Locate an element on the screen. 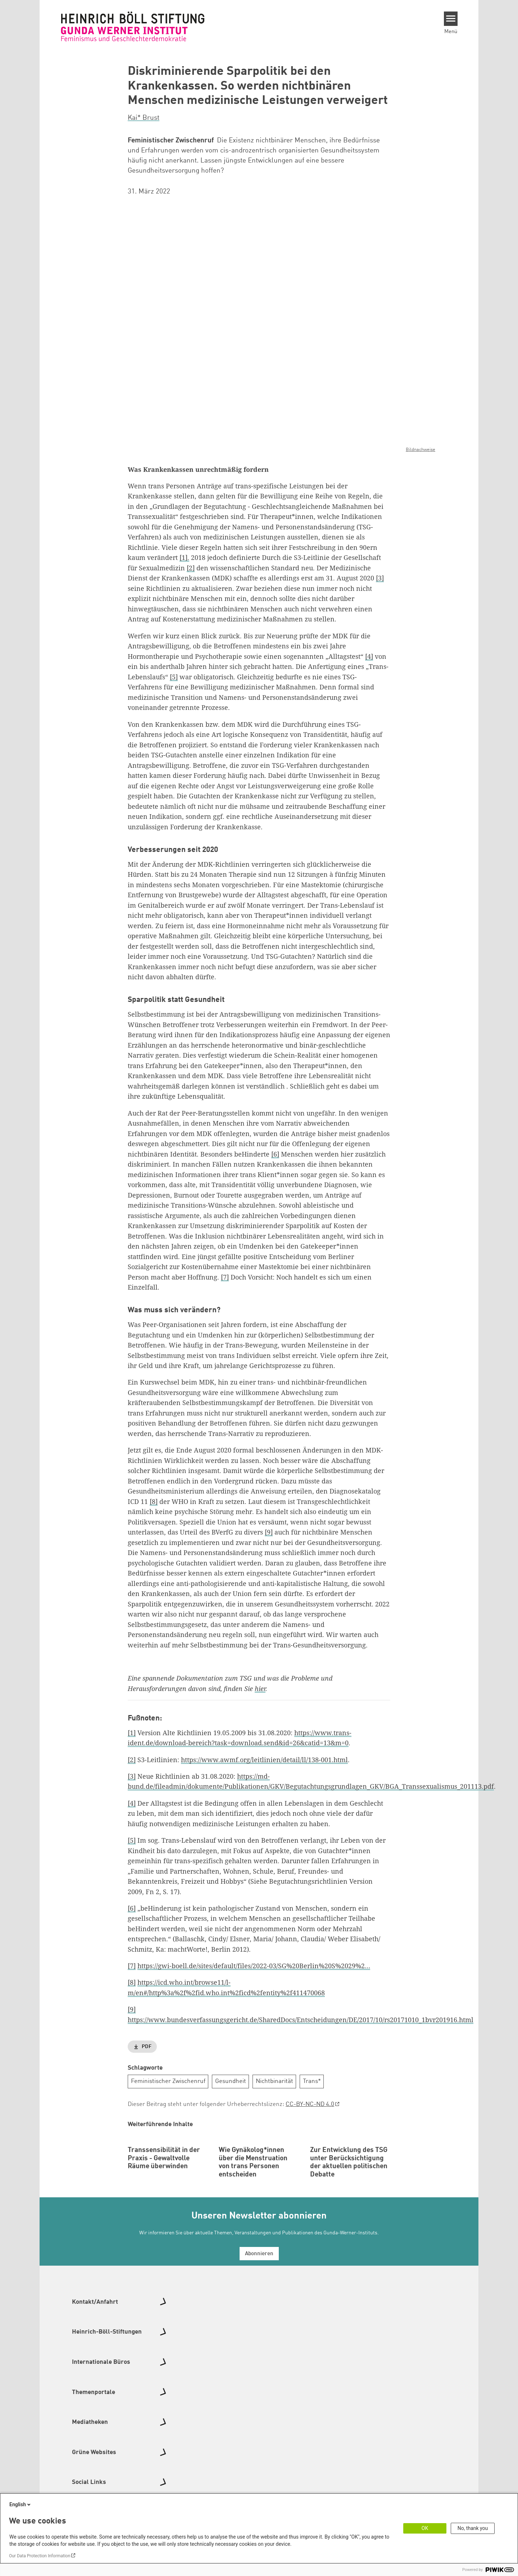 The width and height of the screenshot is (518, 2576). Abonnieren is located at coordinates (259, 2300).